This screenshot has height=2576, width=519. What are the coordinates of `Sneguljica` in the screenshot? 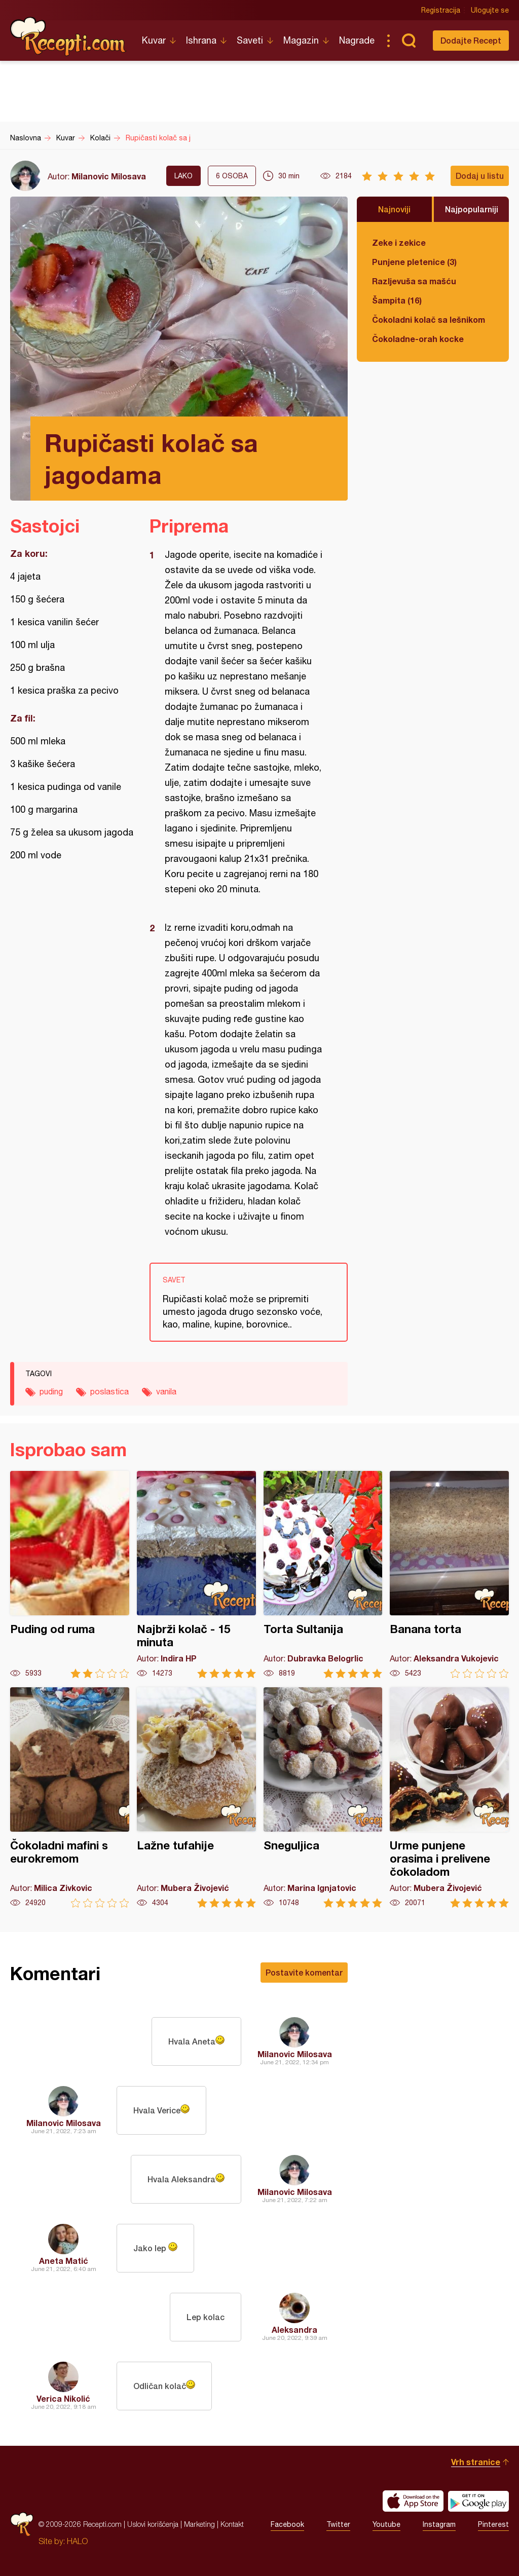 It's located at (323, 1797).